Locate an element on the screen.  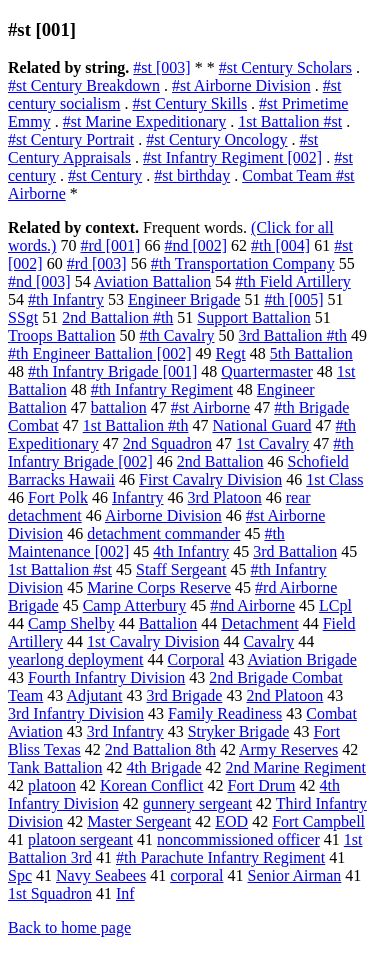
#th Engineer Battalion [002] is located at coordinates (100, 353).